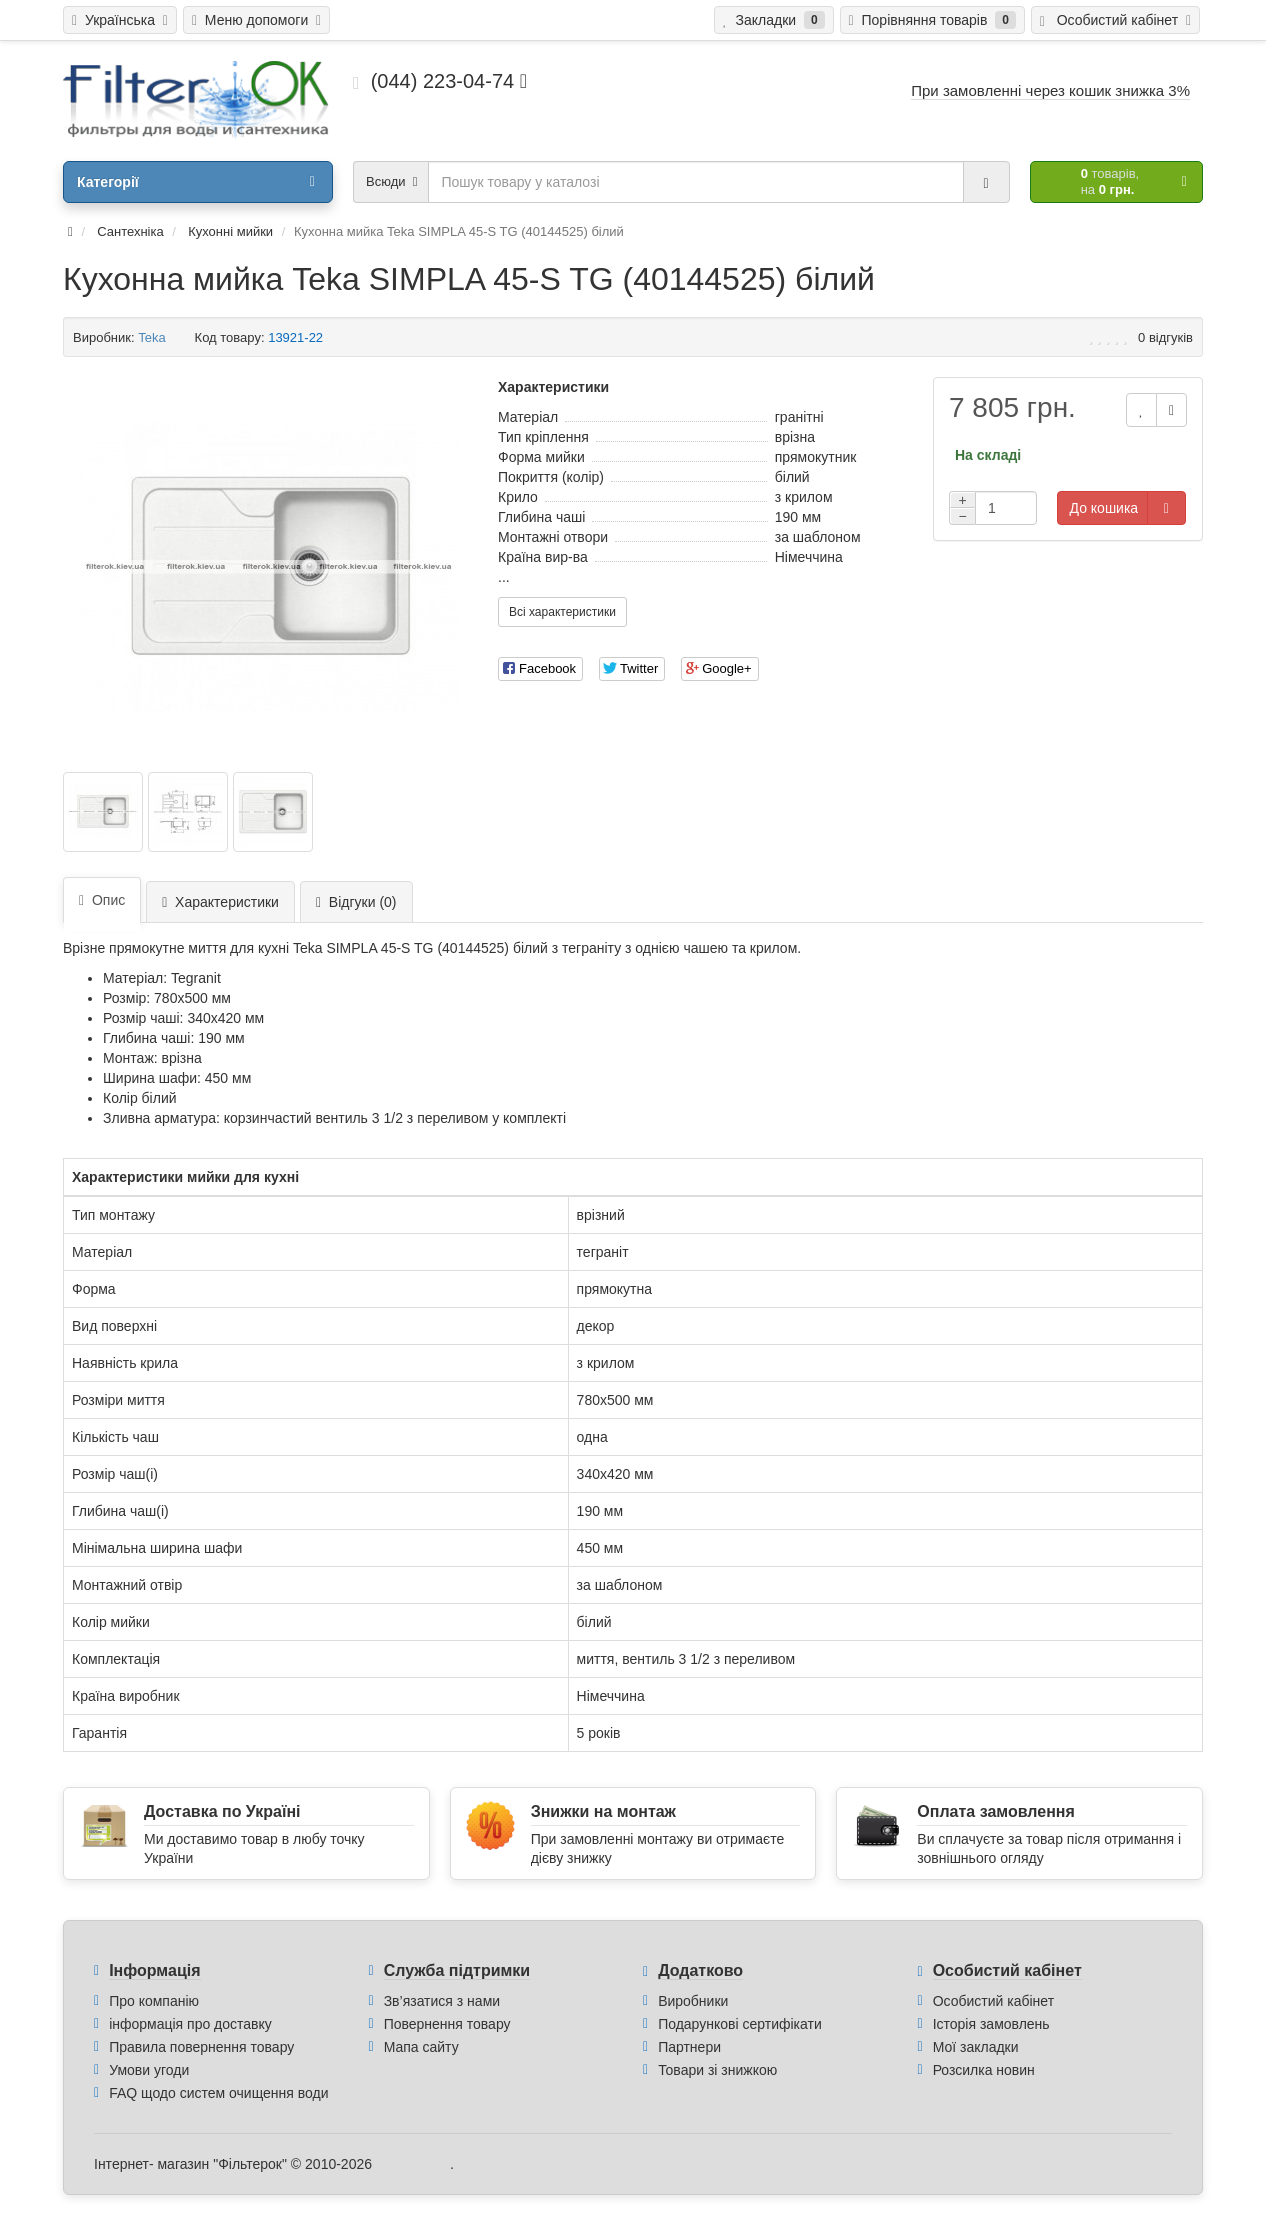  What do you see at coordinates (689, 2047) in the screenshot?
I see `Партнери` at bounding box center [689, 2047].